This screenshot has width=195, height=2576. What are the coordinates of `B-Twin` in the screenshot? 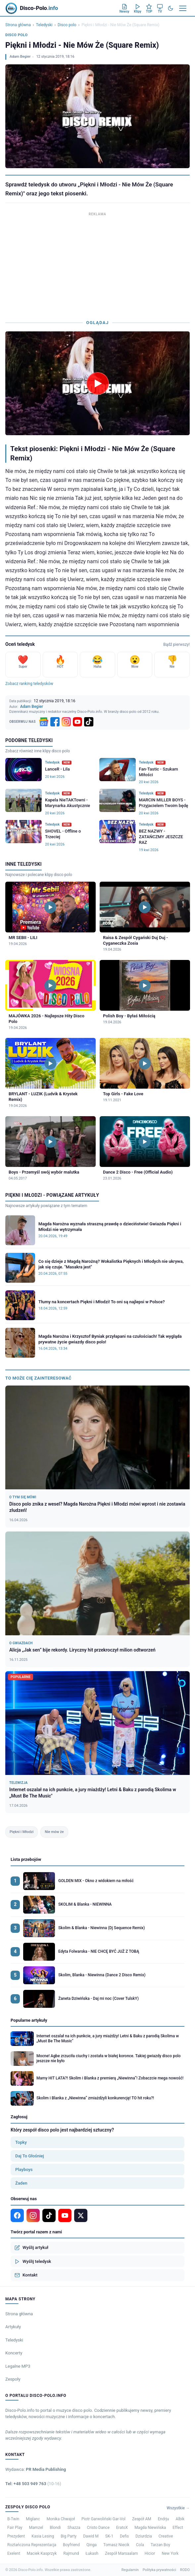 It's located at (13, 2519).